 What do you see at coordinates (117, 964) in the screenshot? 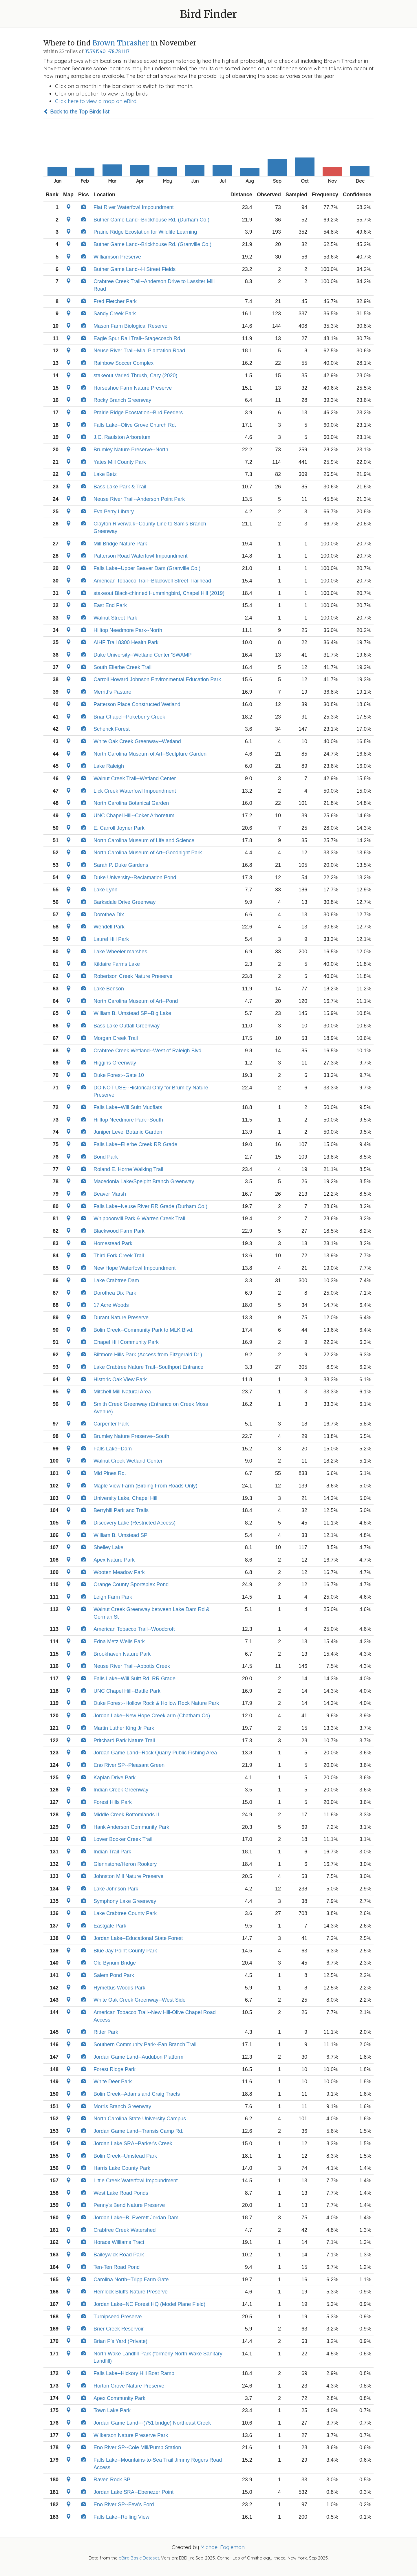
I see `Kildaire Farms Lake` at bounding box center [117, 964].